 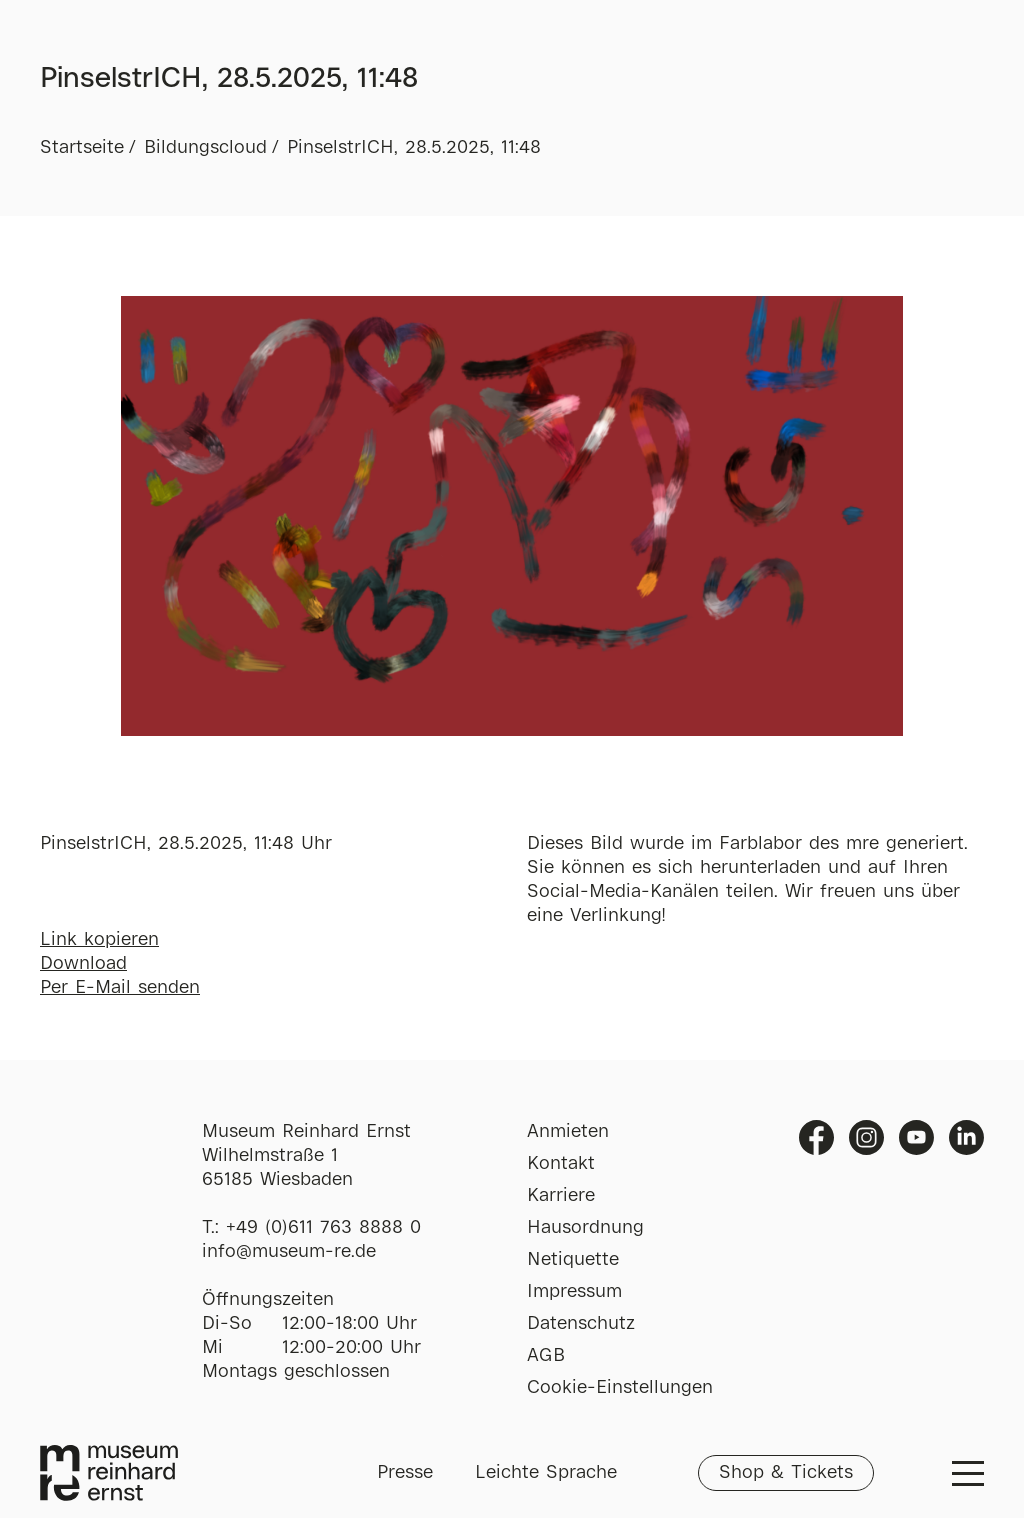 I want to click on Cookie-Einstellungen, so click(x=620, y=1388).